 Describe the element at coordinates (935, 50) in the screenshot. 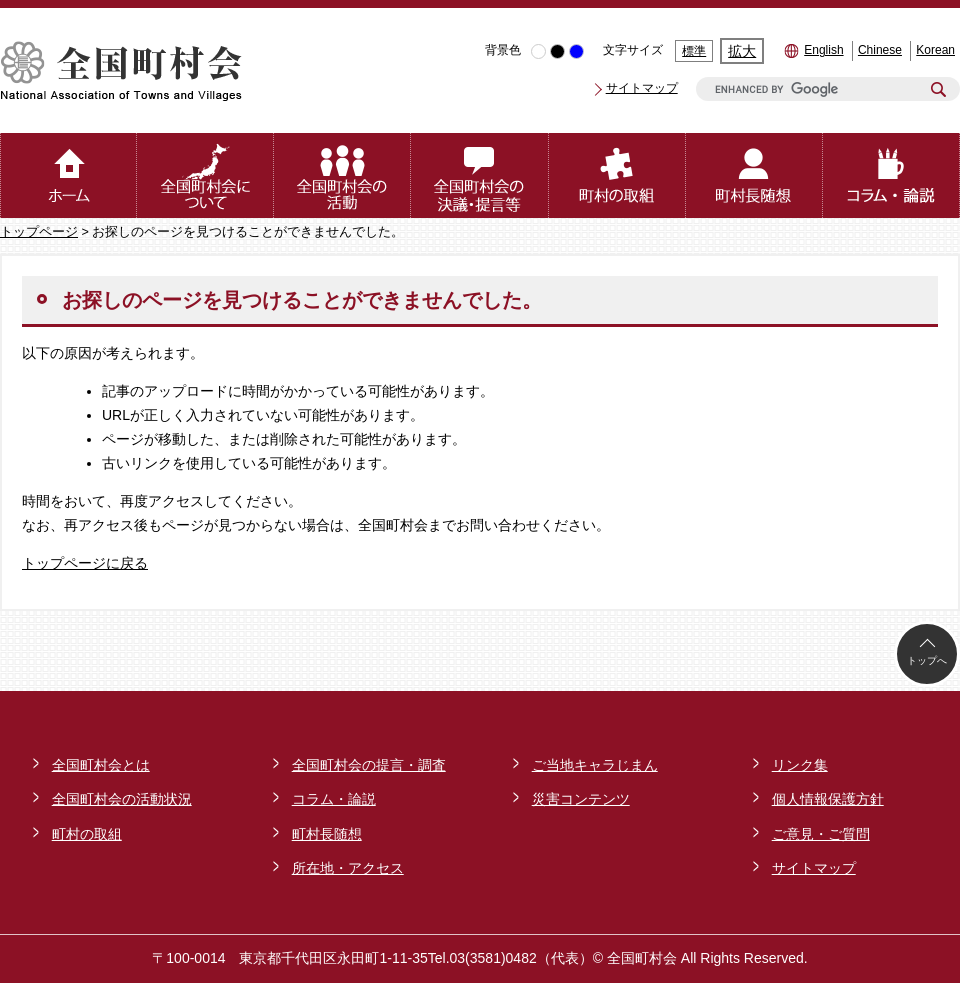

I see `Korean` at that location.